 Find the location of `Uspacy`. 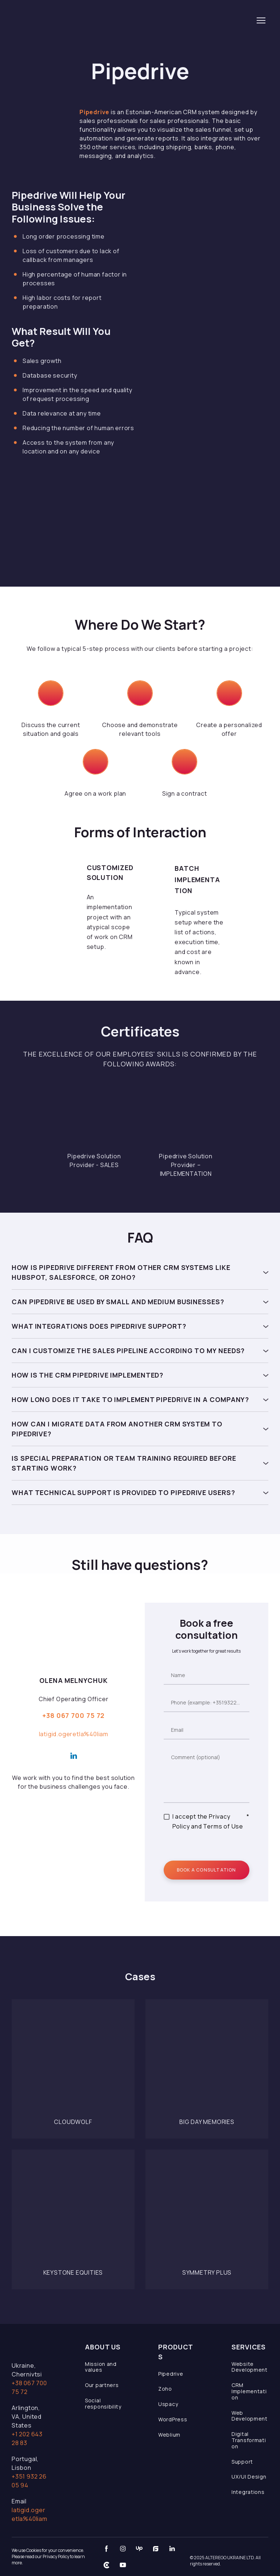

Uspacy is located at coordinates (168, 2404).